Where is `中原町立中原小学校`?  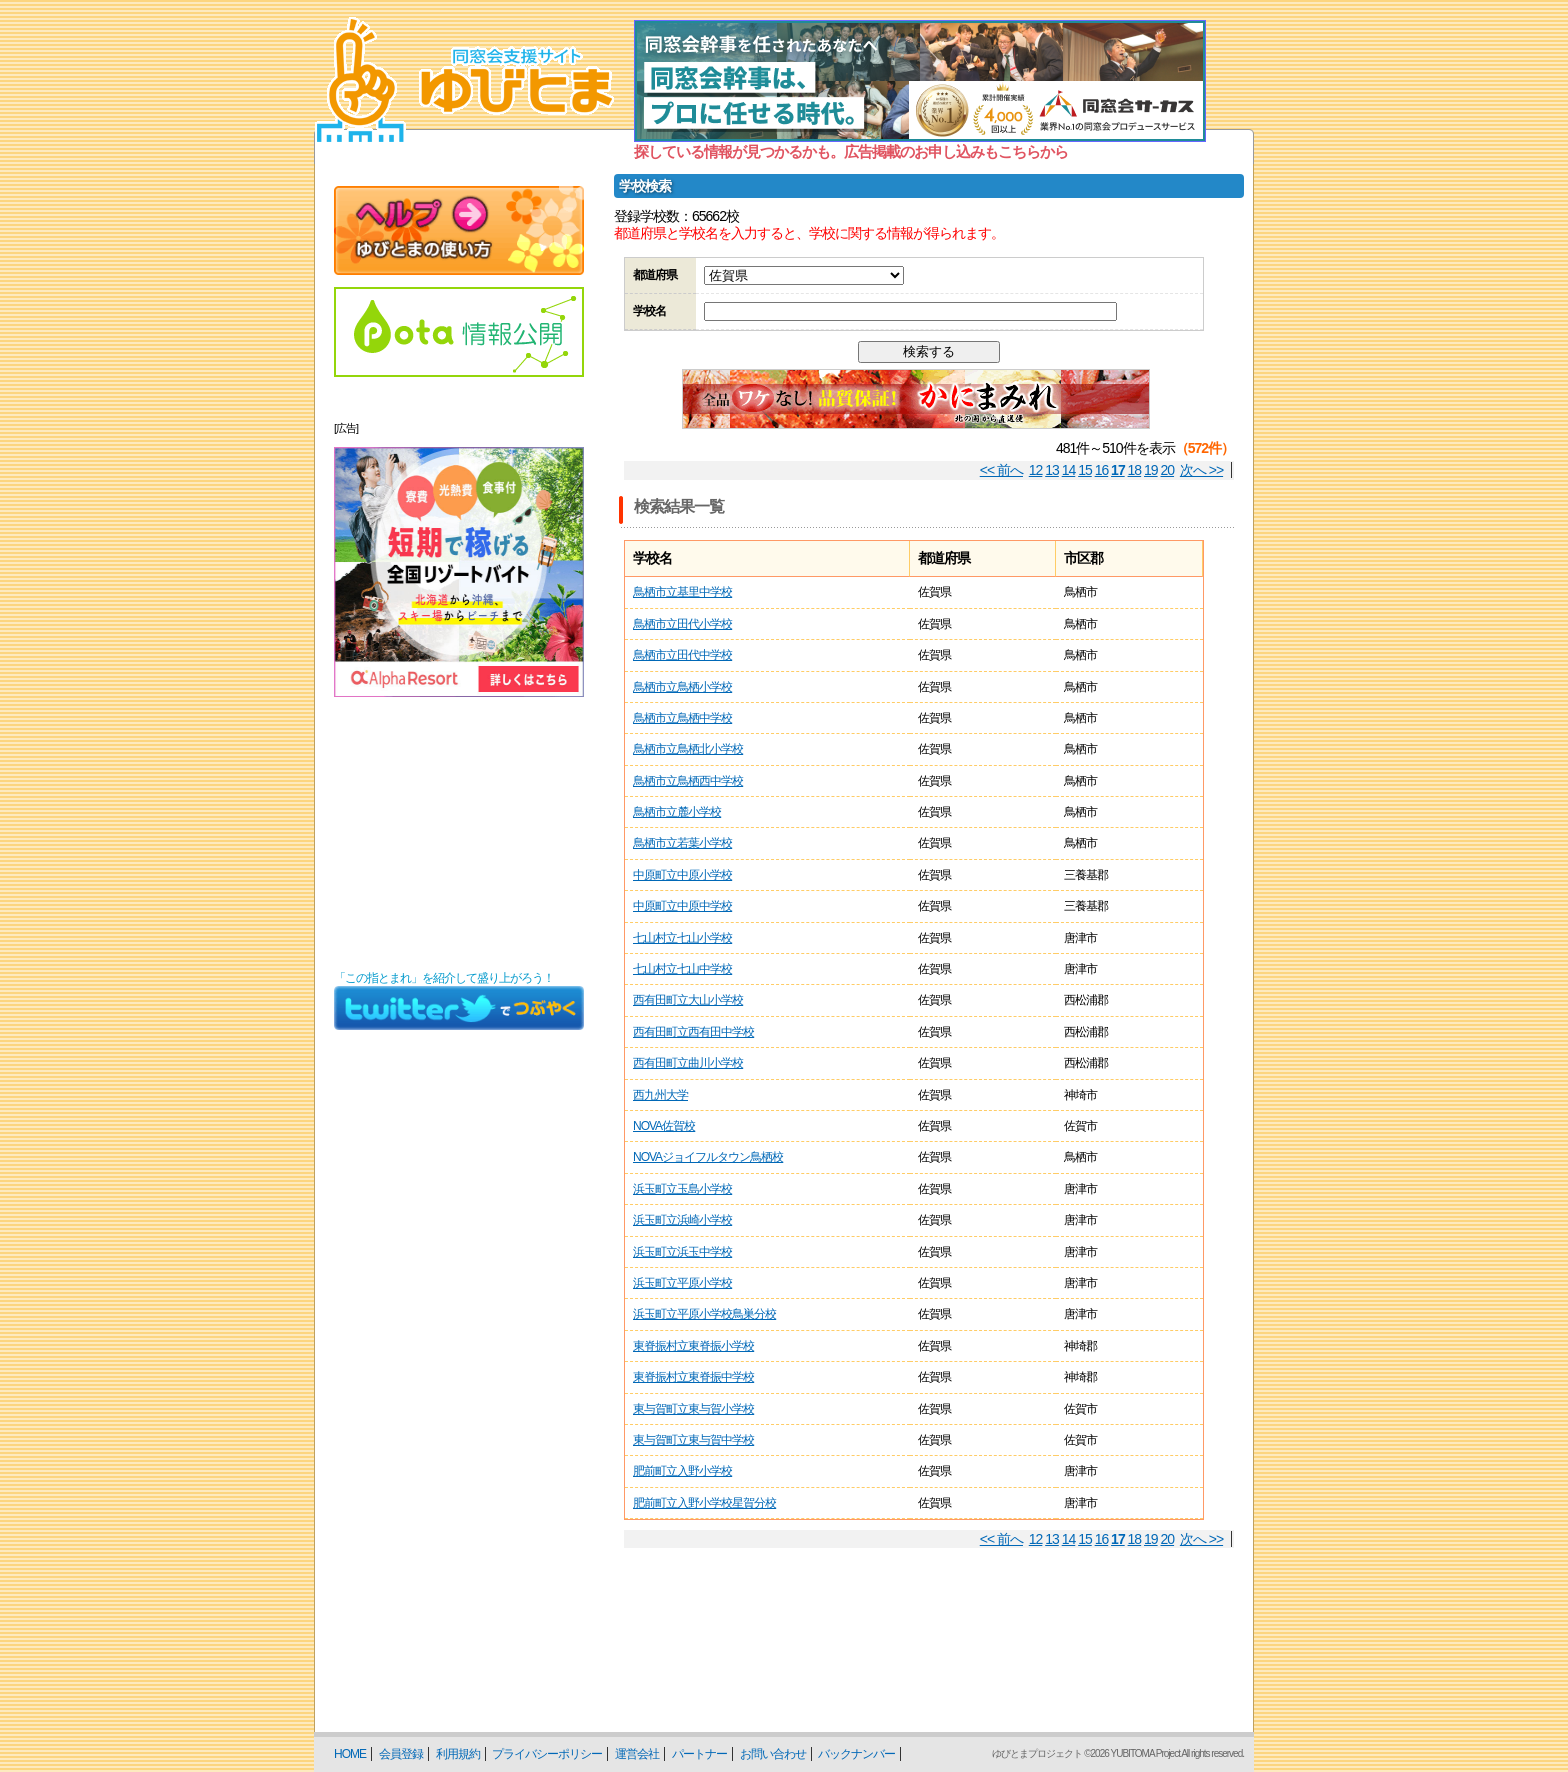
中原町立中原小学校 is located at coordinates (682, 875).